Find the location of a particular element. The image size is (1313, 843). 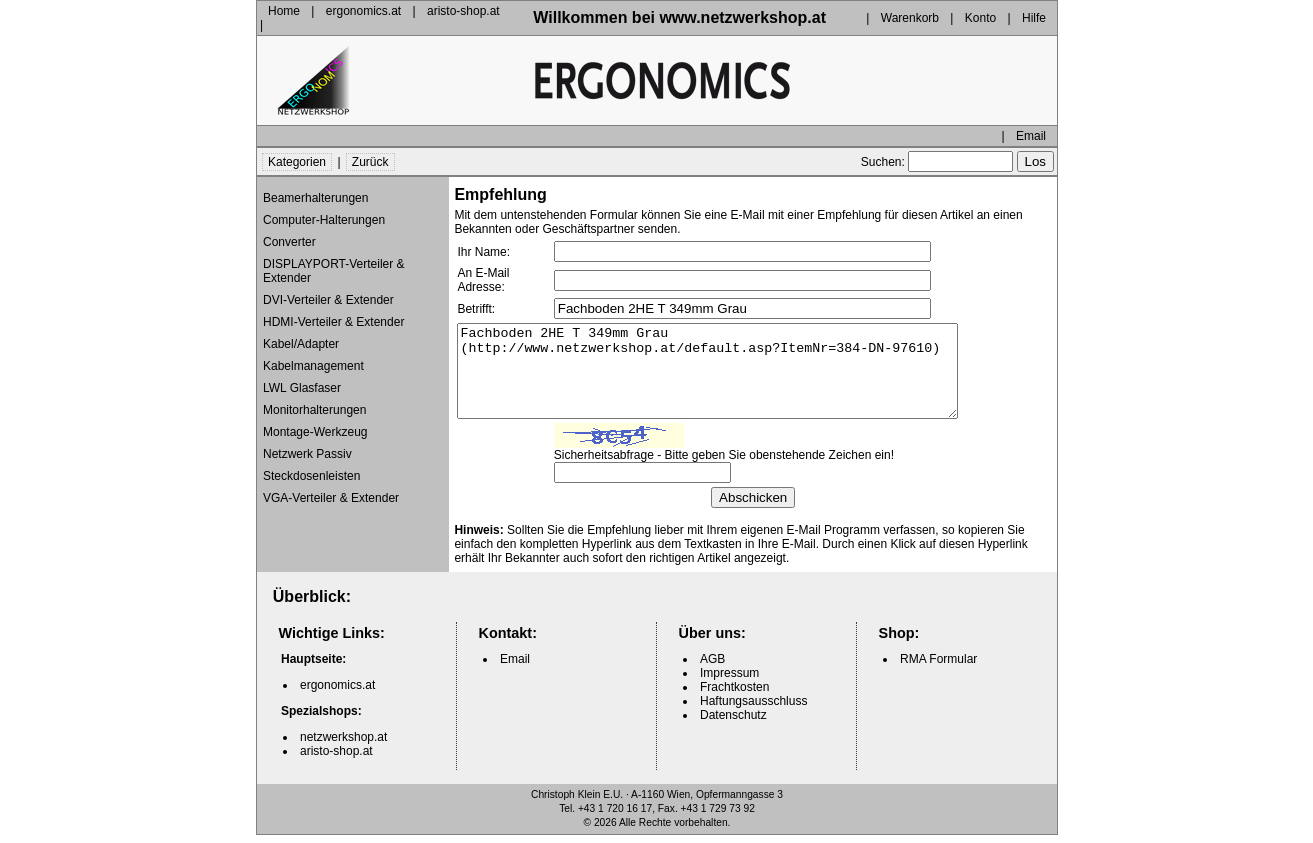

DISPLAYPORT-Verteiler & Extender is located at coordinates (334, 261).